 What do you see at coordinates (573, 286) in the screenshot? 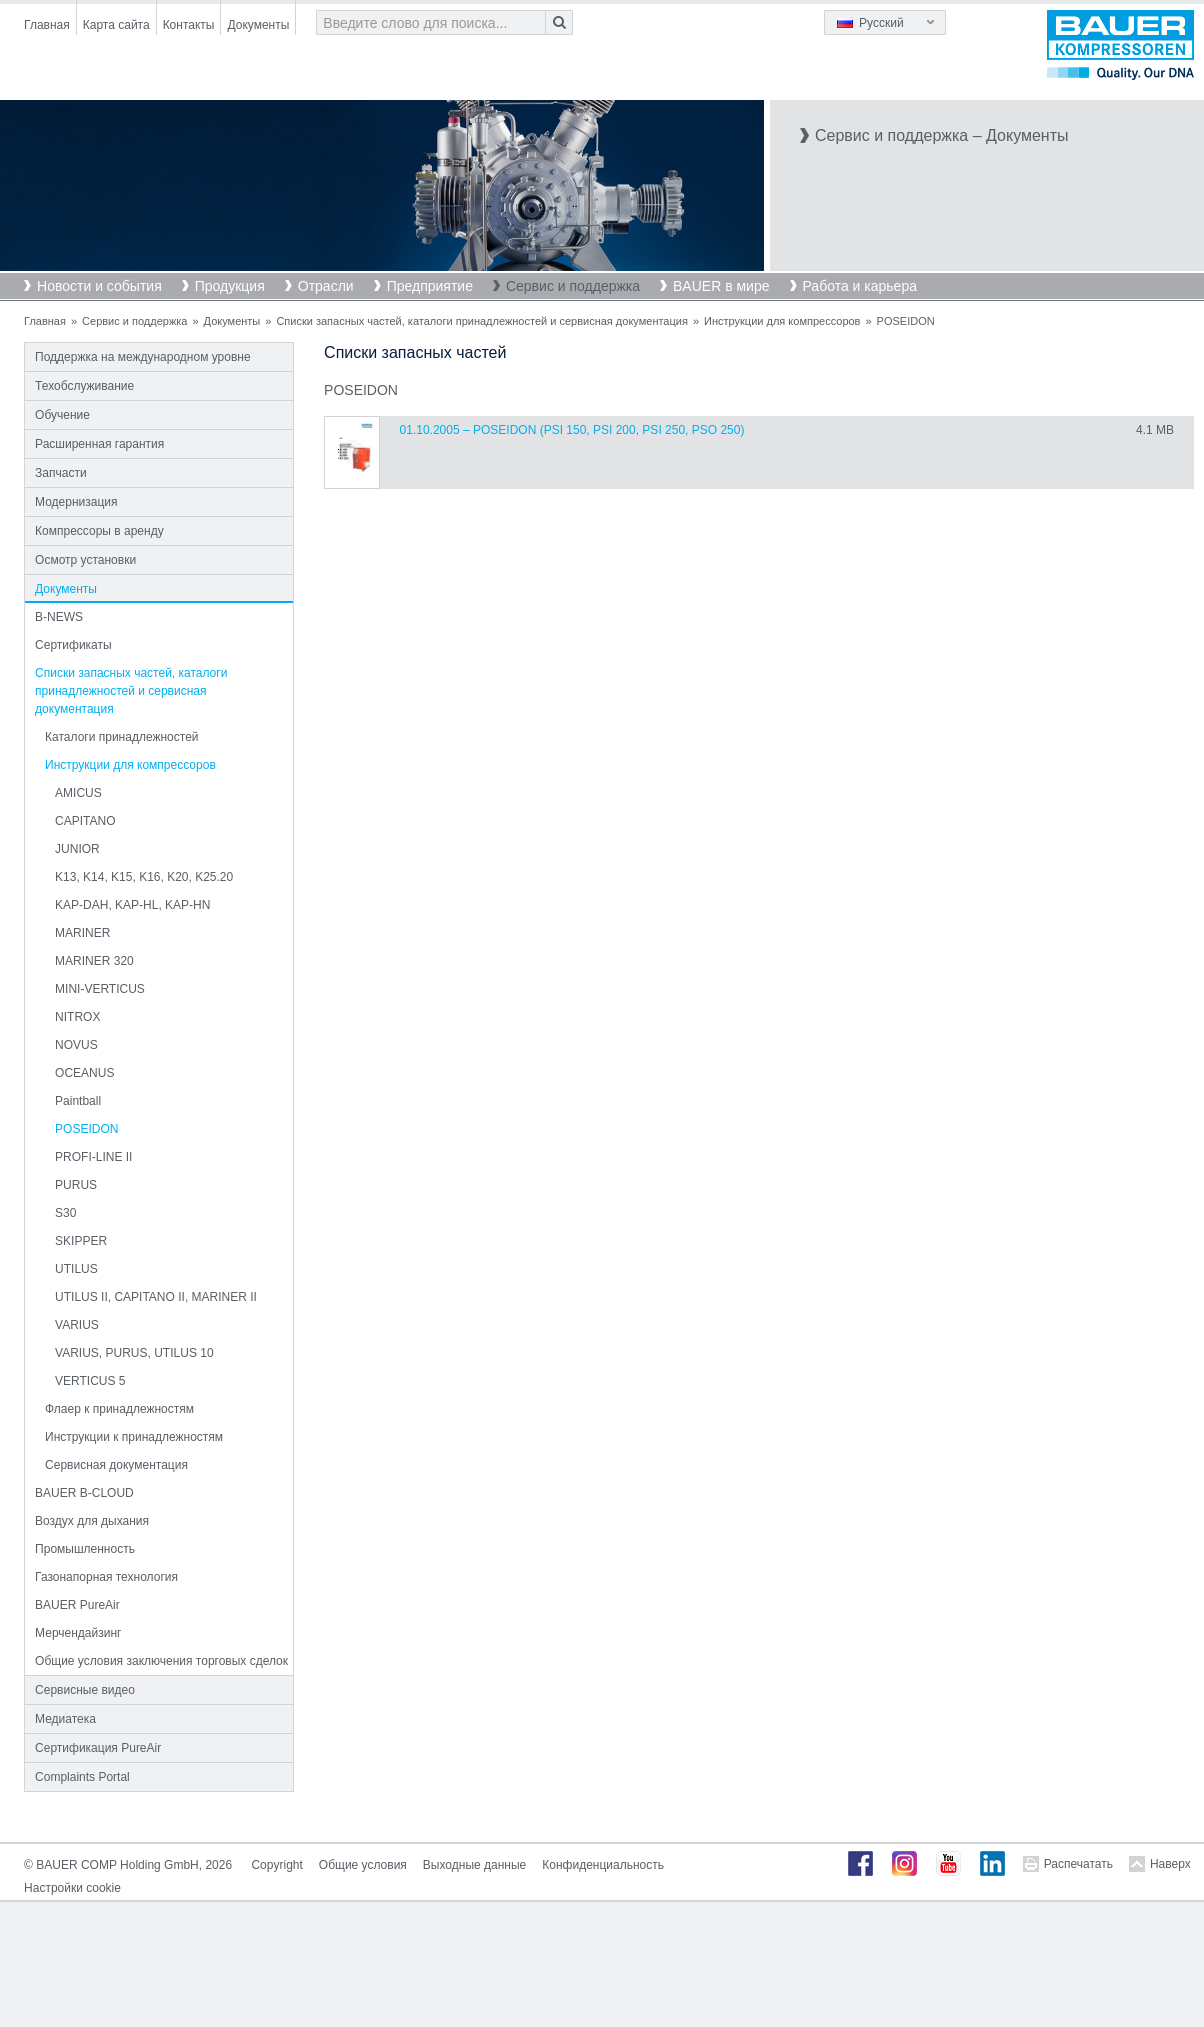
I see `Сервис и поддержка` at bounding box center [573, 286].